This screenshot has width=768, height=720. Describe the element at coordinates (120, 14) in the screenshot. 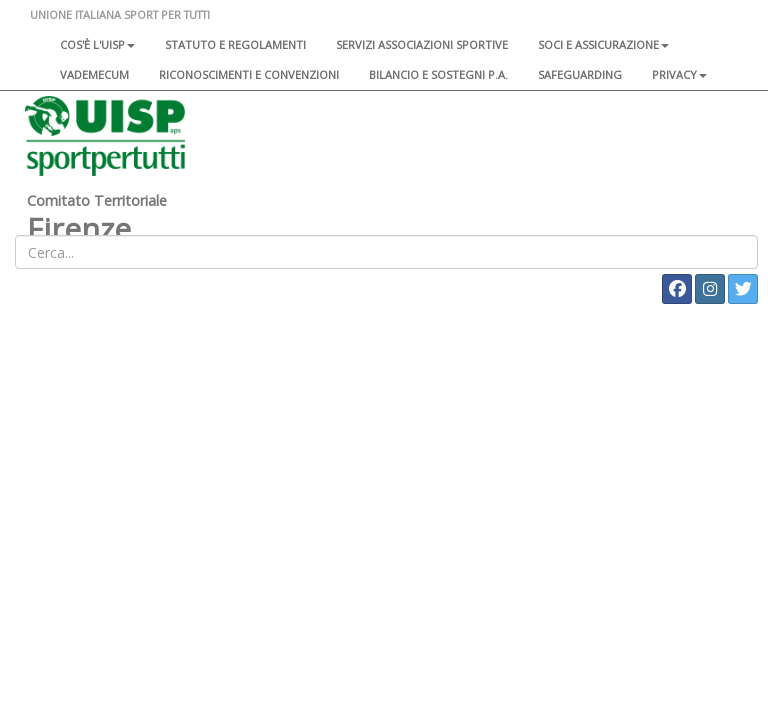

I see `UNIONE ITALIANA SPORT PER TUTTI` at that location.